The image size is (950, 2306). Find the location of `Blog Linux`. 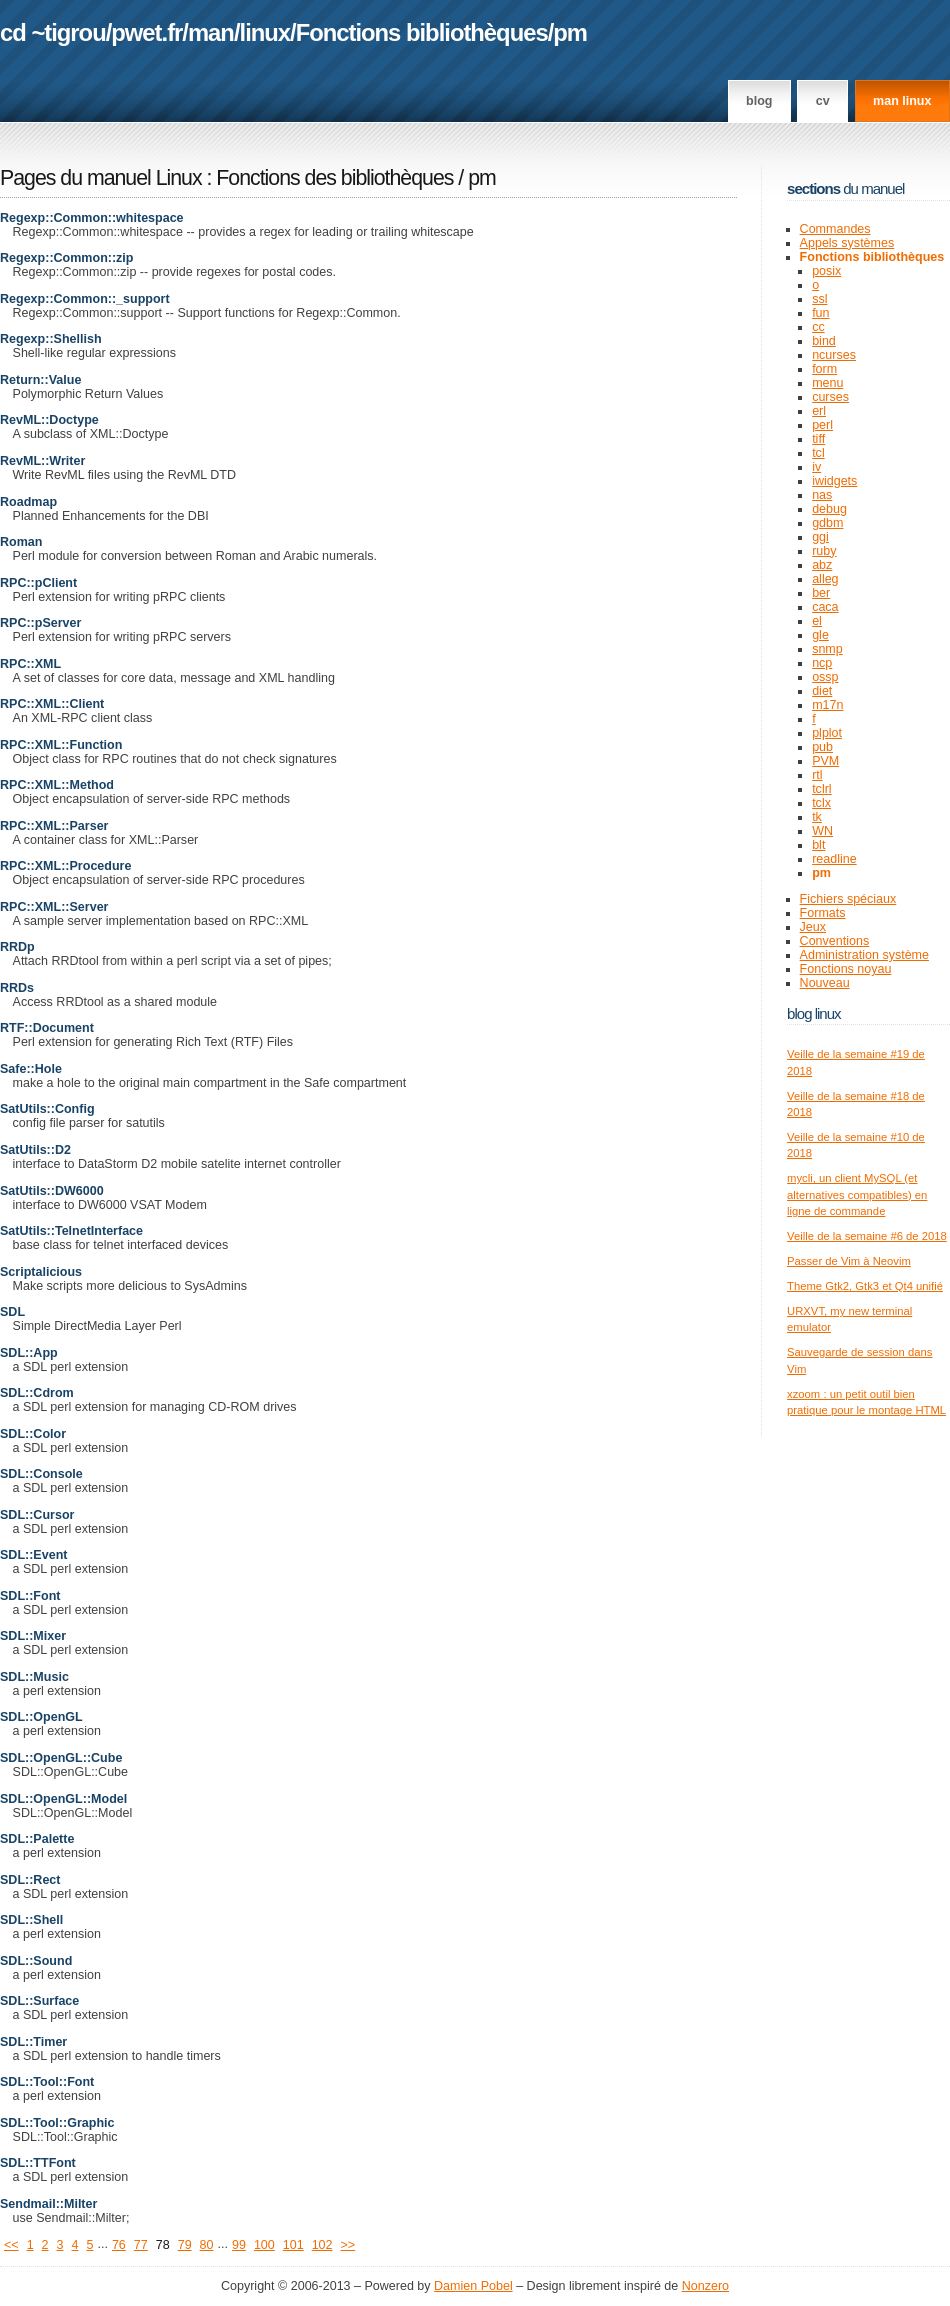

Blog Linux is located at coordinates (814, 1013).